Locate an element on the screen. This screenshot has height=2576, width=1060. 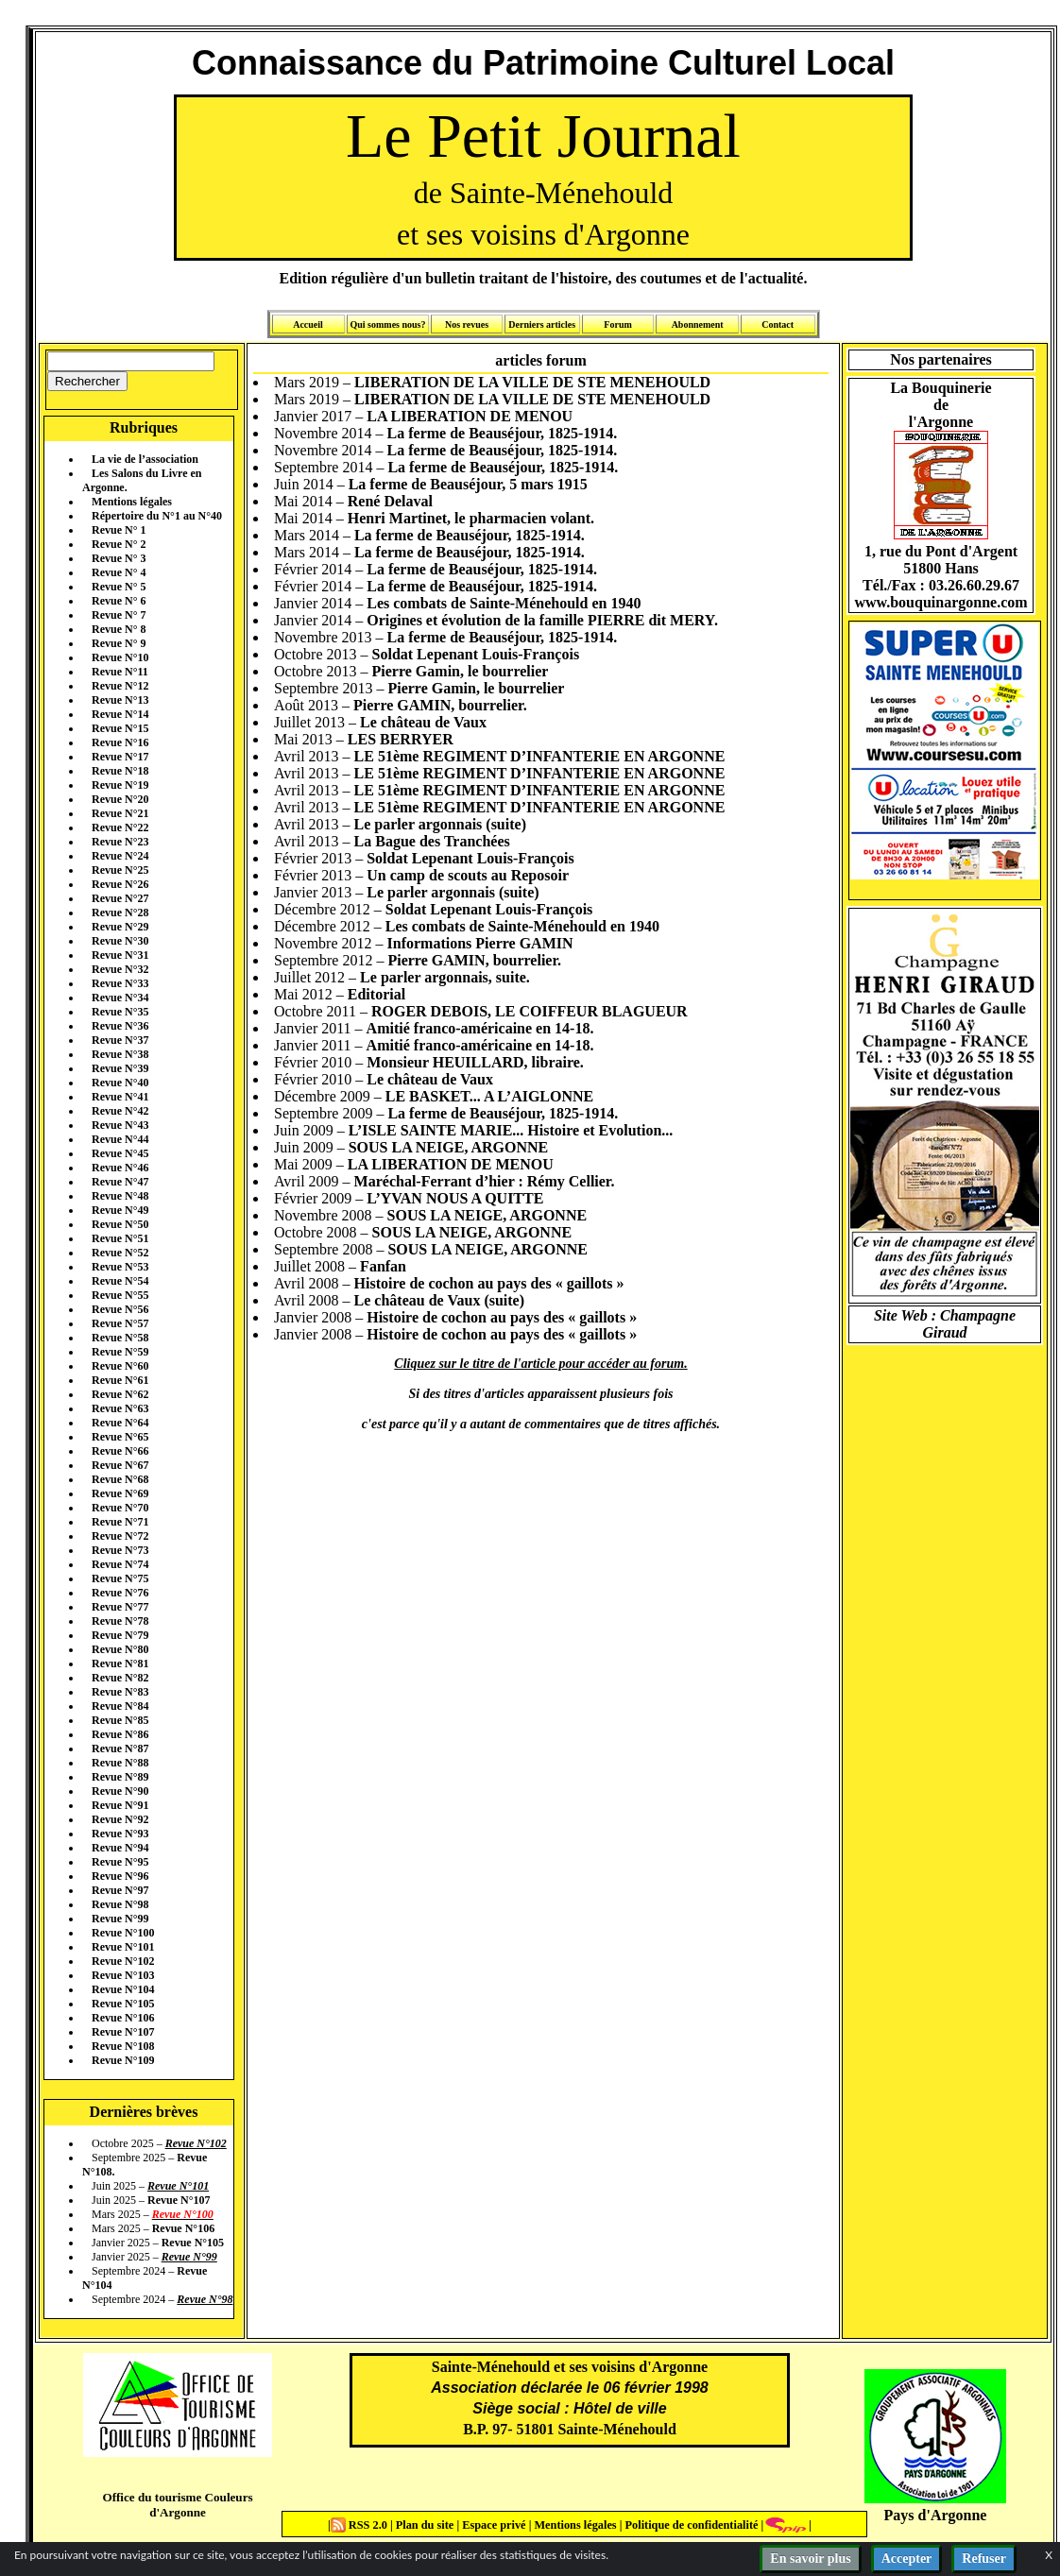
Editorial is located at coordinates (376, 994).